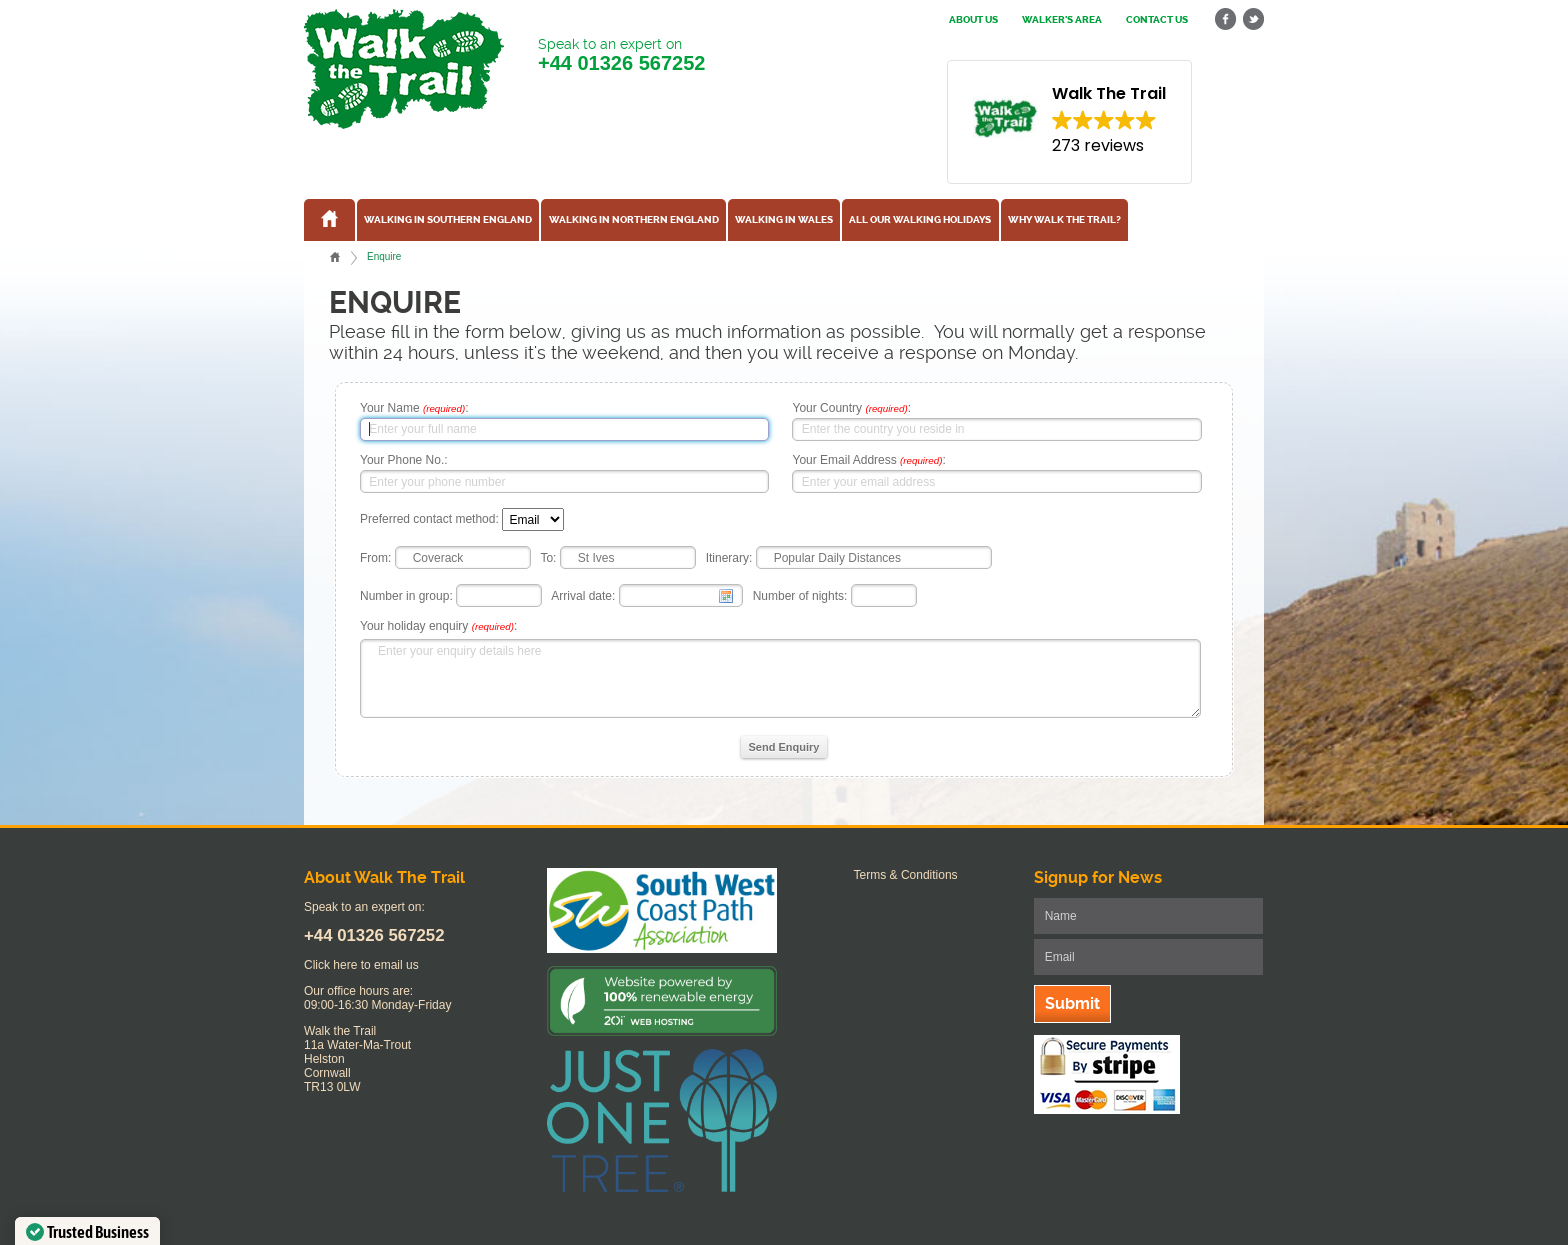 This screenshot has height=1245, width=1568. What do you see at coordinates (920, 220) in the screenshot?
I see `All our walking holidays` at bounding box center [920, 220].